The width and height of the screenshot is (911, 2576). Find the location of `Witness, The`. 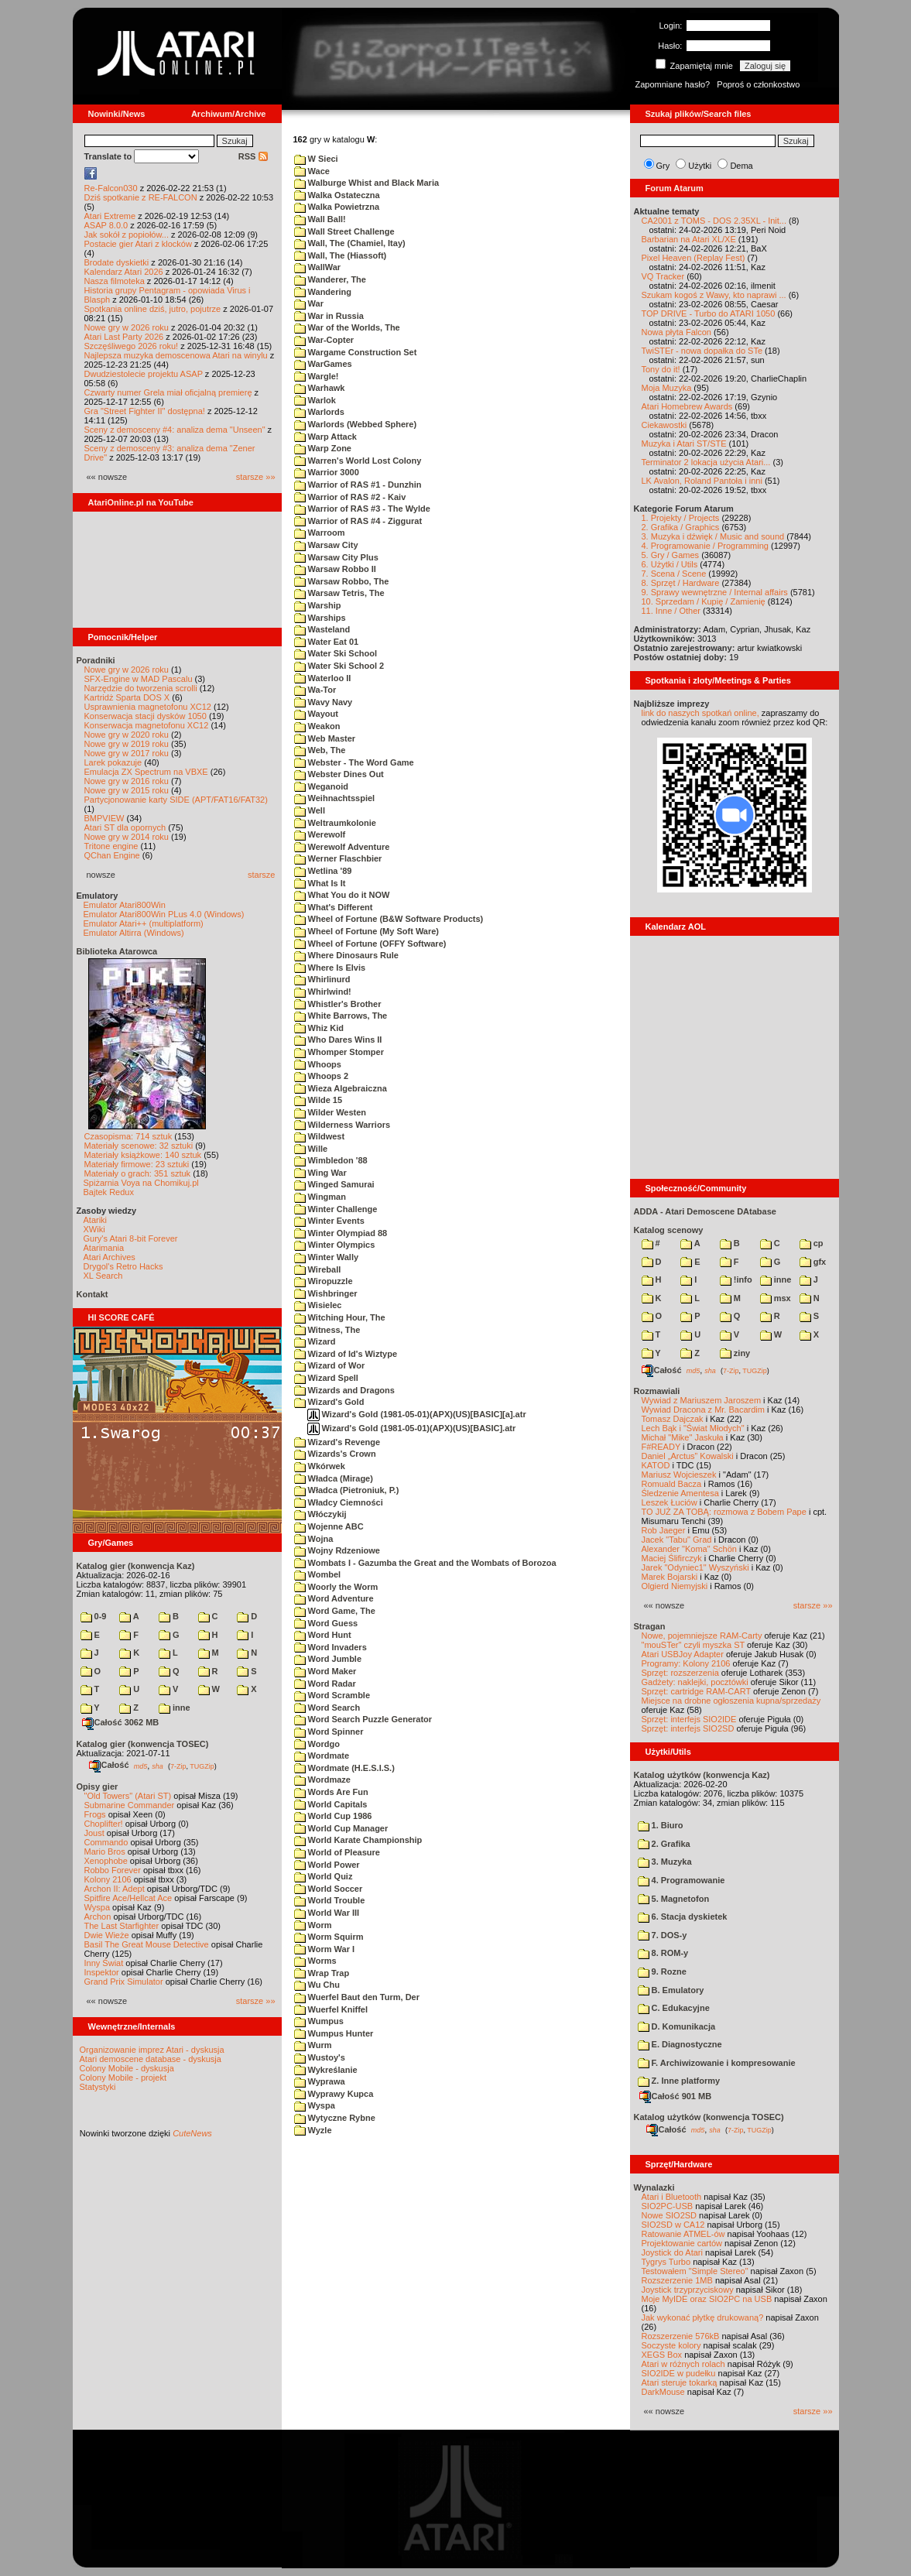

Witness, The is located at coordinates (327, 1329).